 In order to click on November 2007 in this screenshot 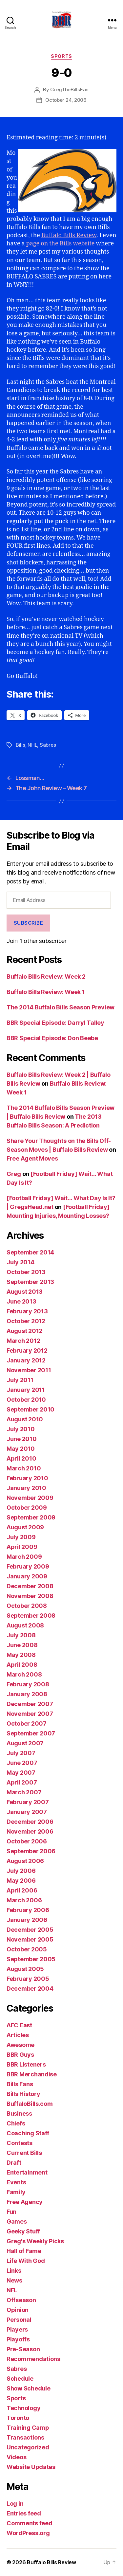, I will do `click(30, 1713)`.